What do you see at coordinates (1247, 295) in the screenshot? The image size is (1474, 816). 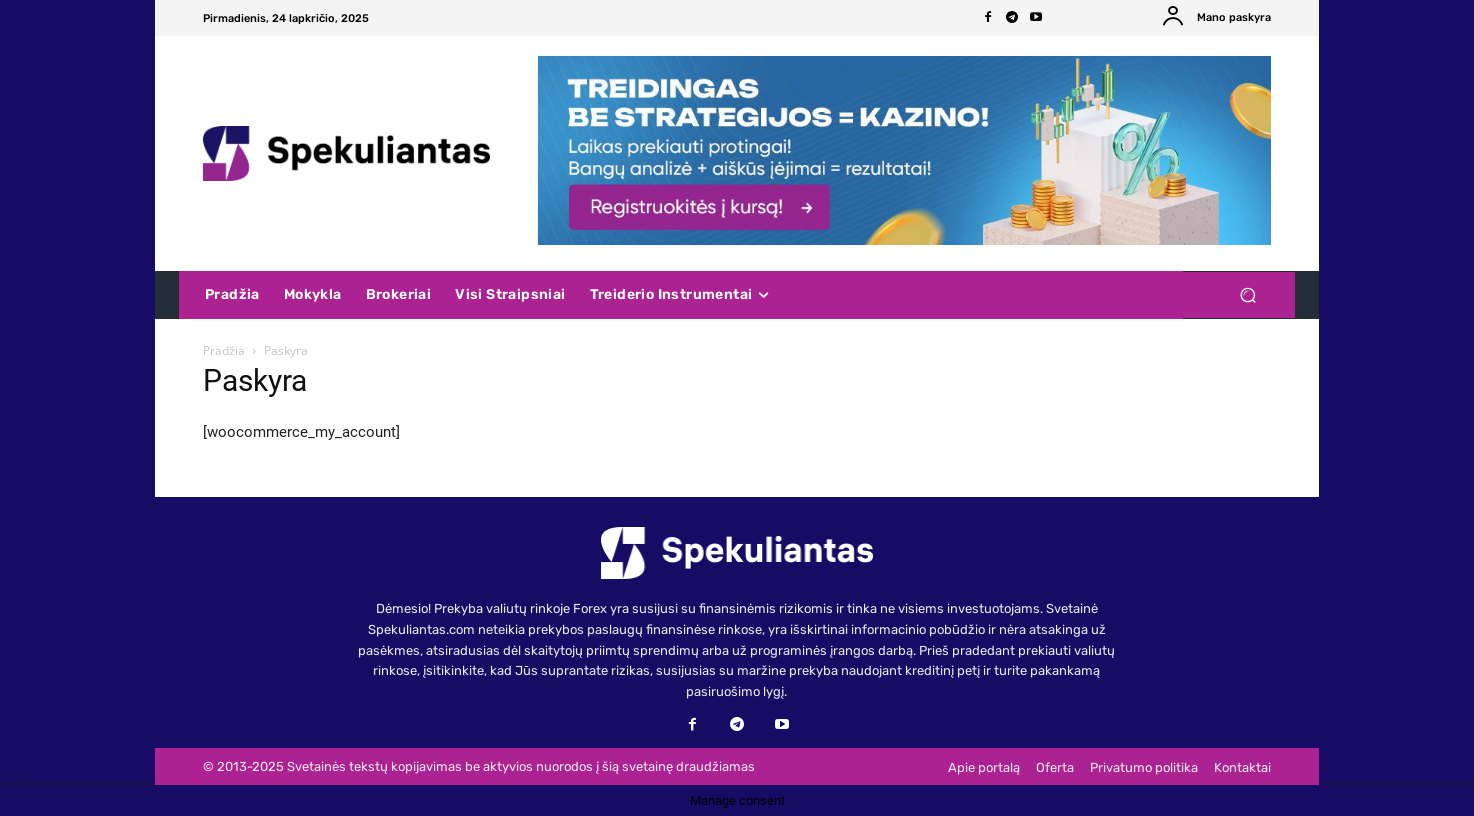 I see `[button]` at bounding box center [1247, 295].